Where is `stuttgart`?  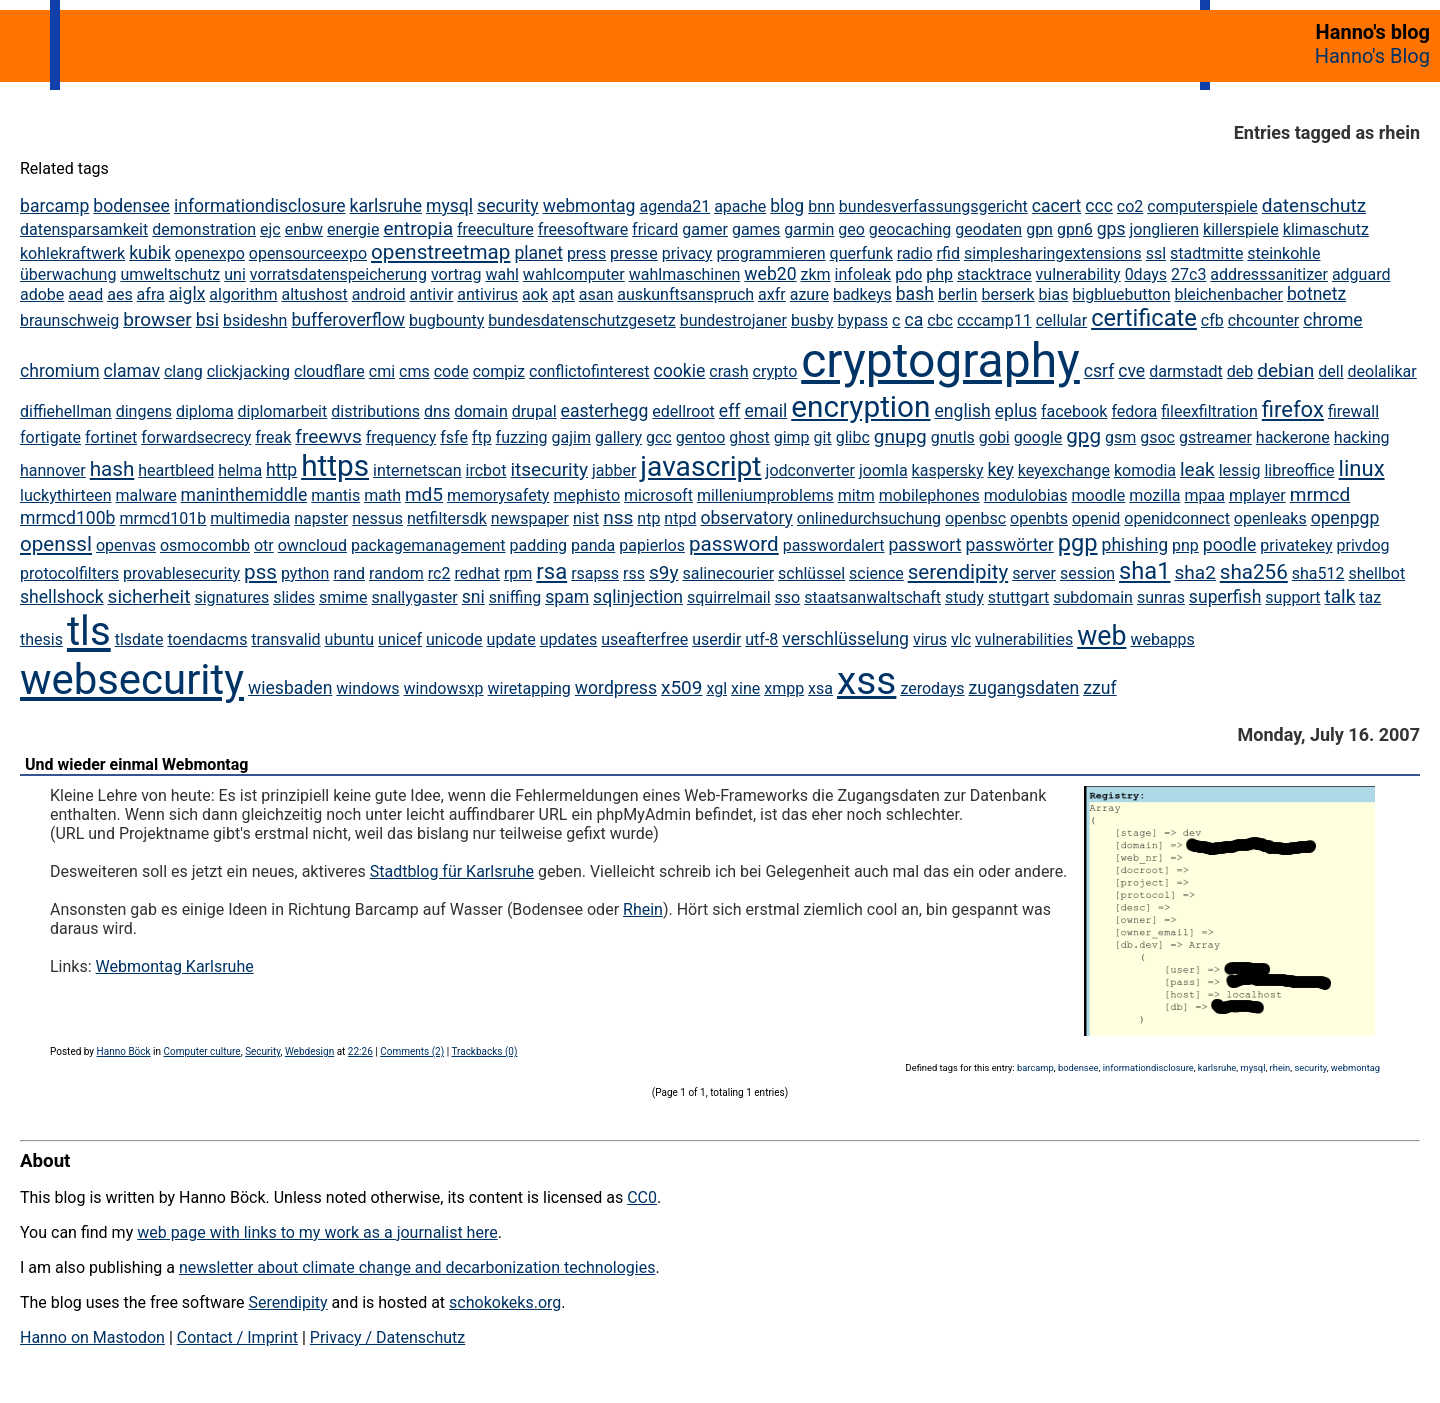 stuttgart is located at coordinates (1019, 597).